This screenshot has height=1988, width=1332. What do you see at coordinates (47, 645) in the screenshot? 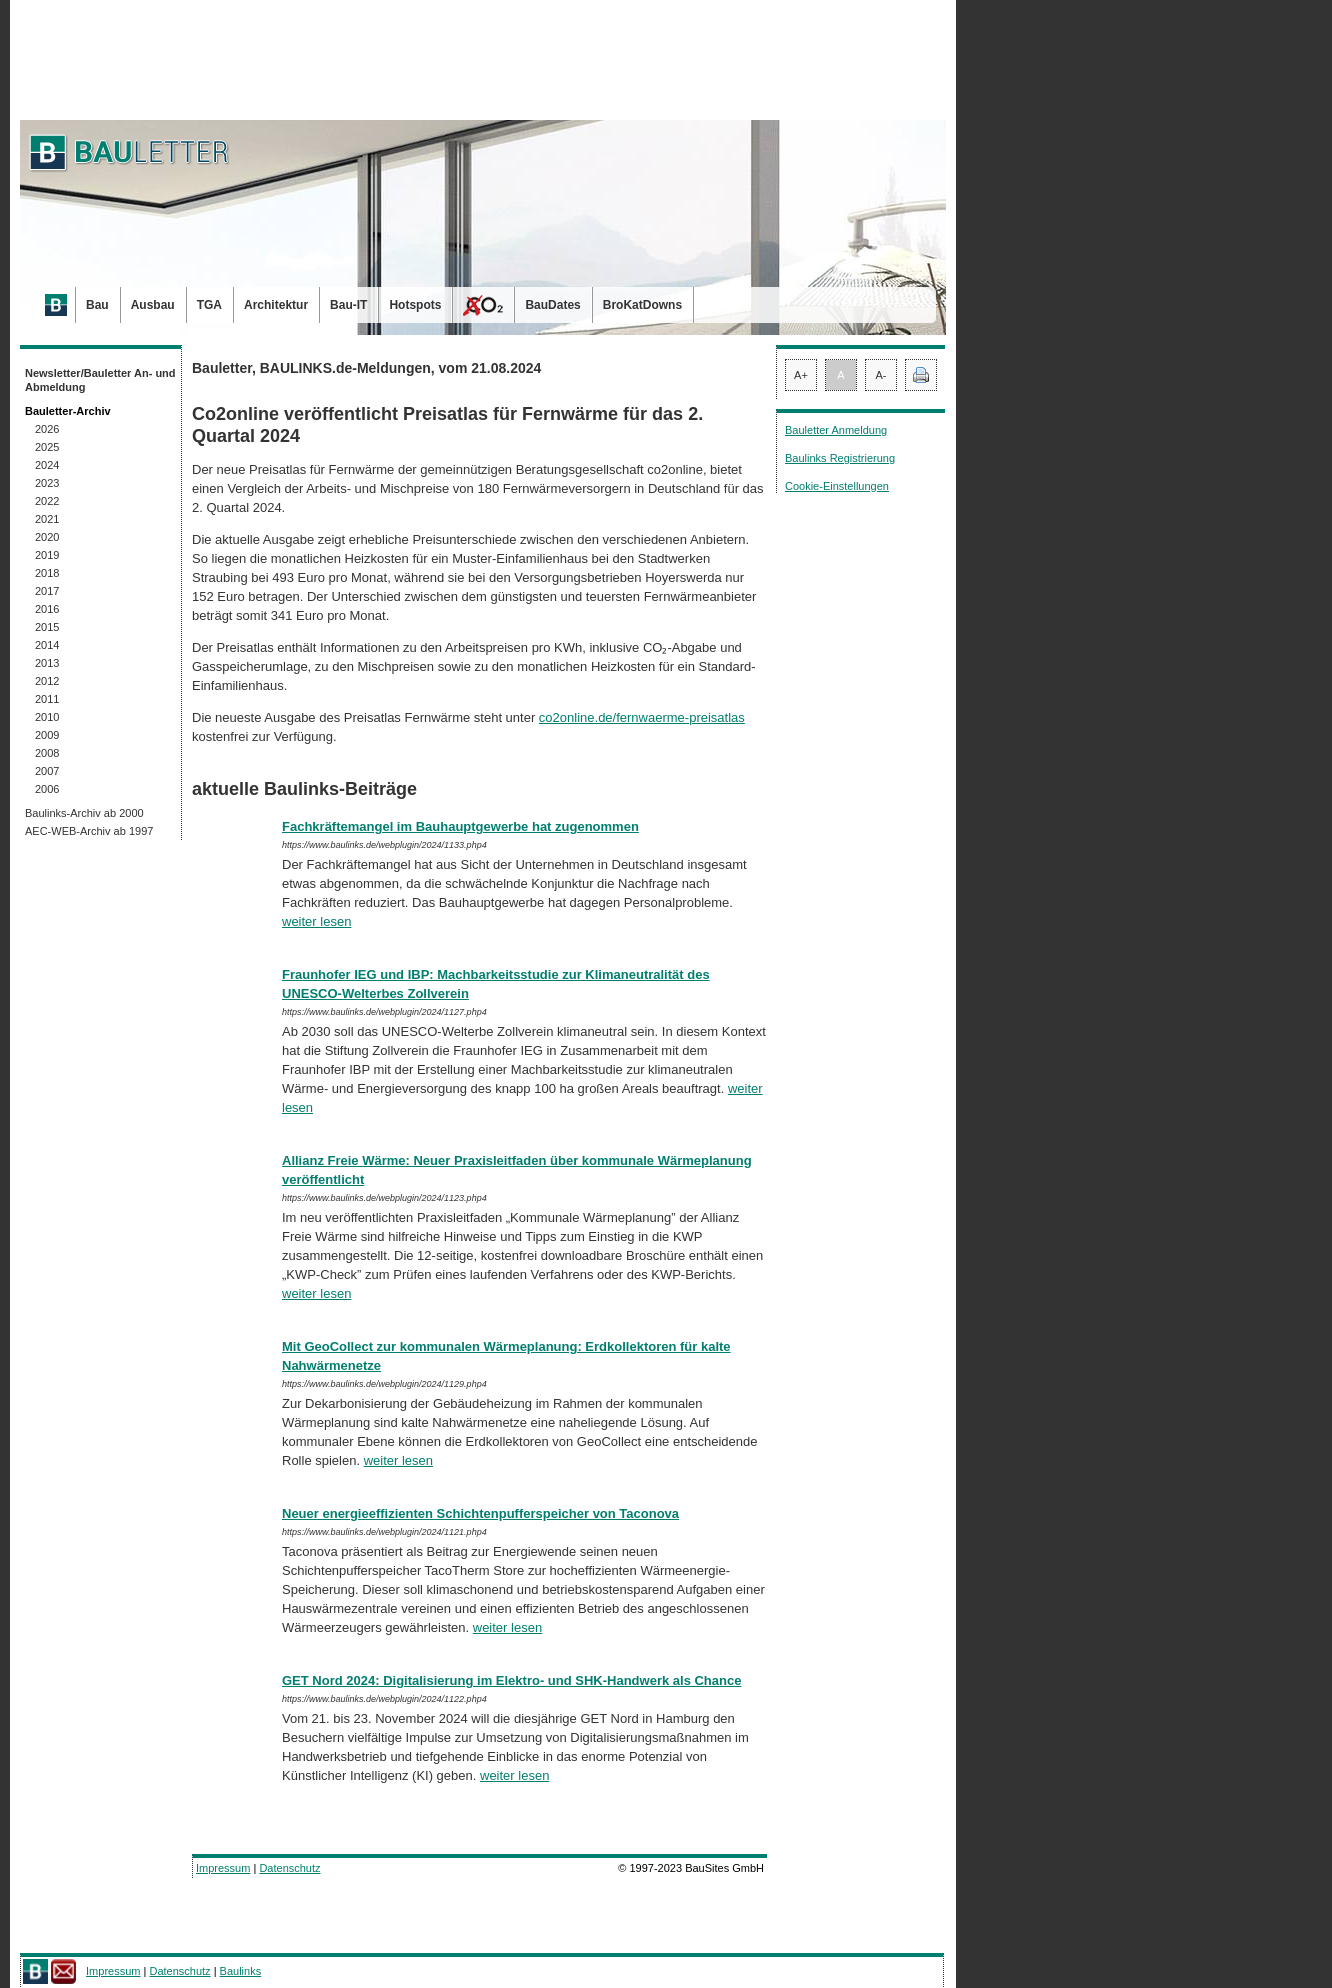
I see `2014` at bounding box center [47, 645].